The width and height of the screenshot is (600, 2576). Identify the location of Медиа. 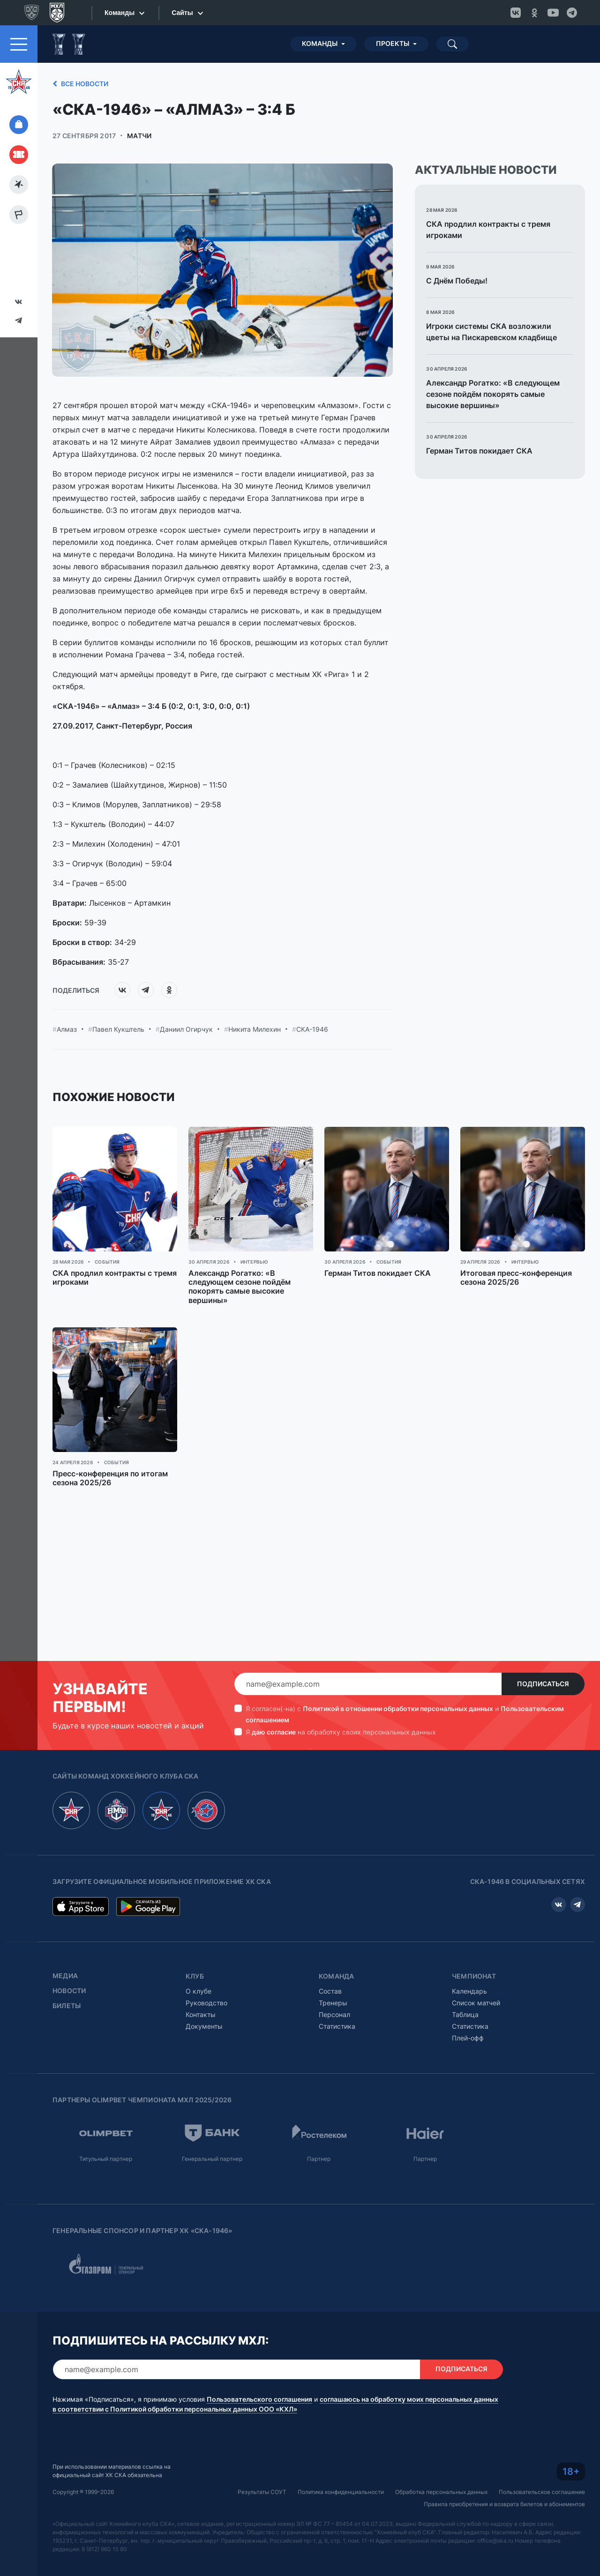
(65, 1976).